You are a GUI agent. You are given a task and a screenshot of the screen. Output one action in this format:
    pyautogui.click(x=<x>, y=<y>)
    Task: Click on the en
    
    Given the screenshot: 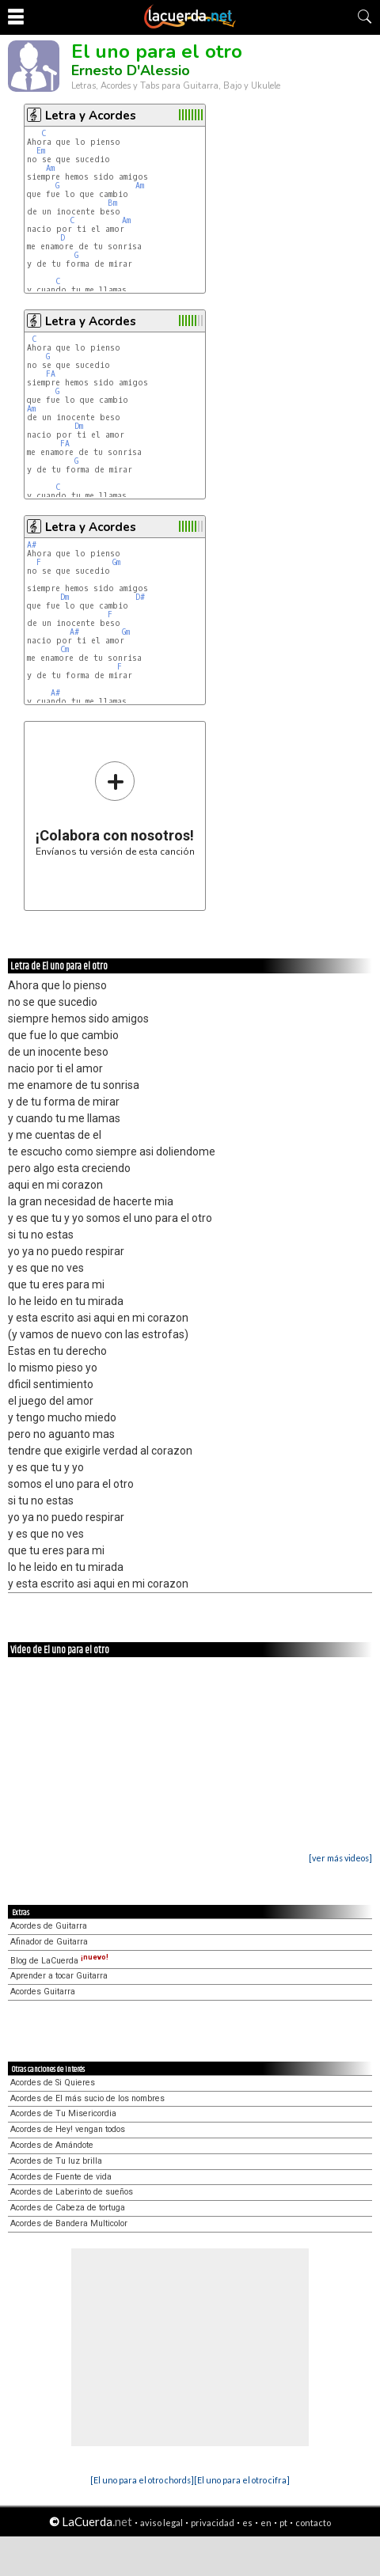 What is the action you would take?
    pyautogui.click(x=266, y=2522)
    